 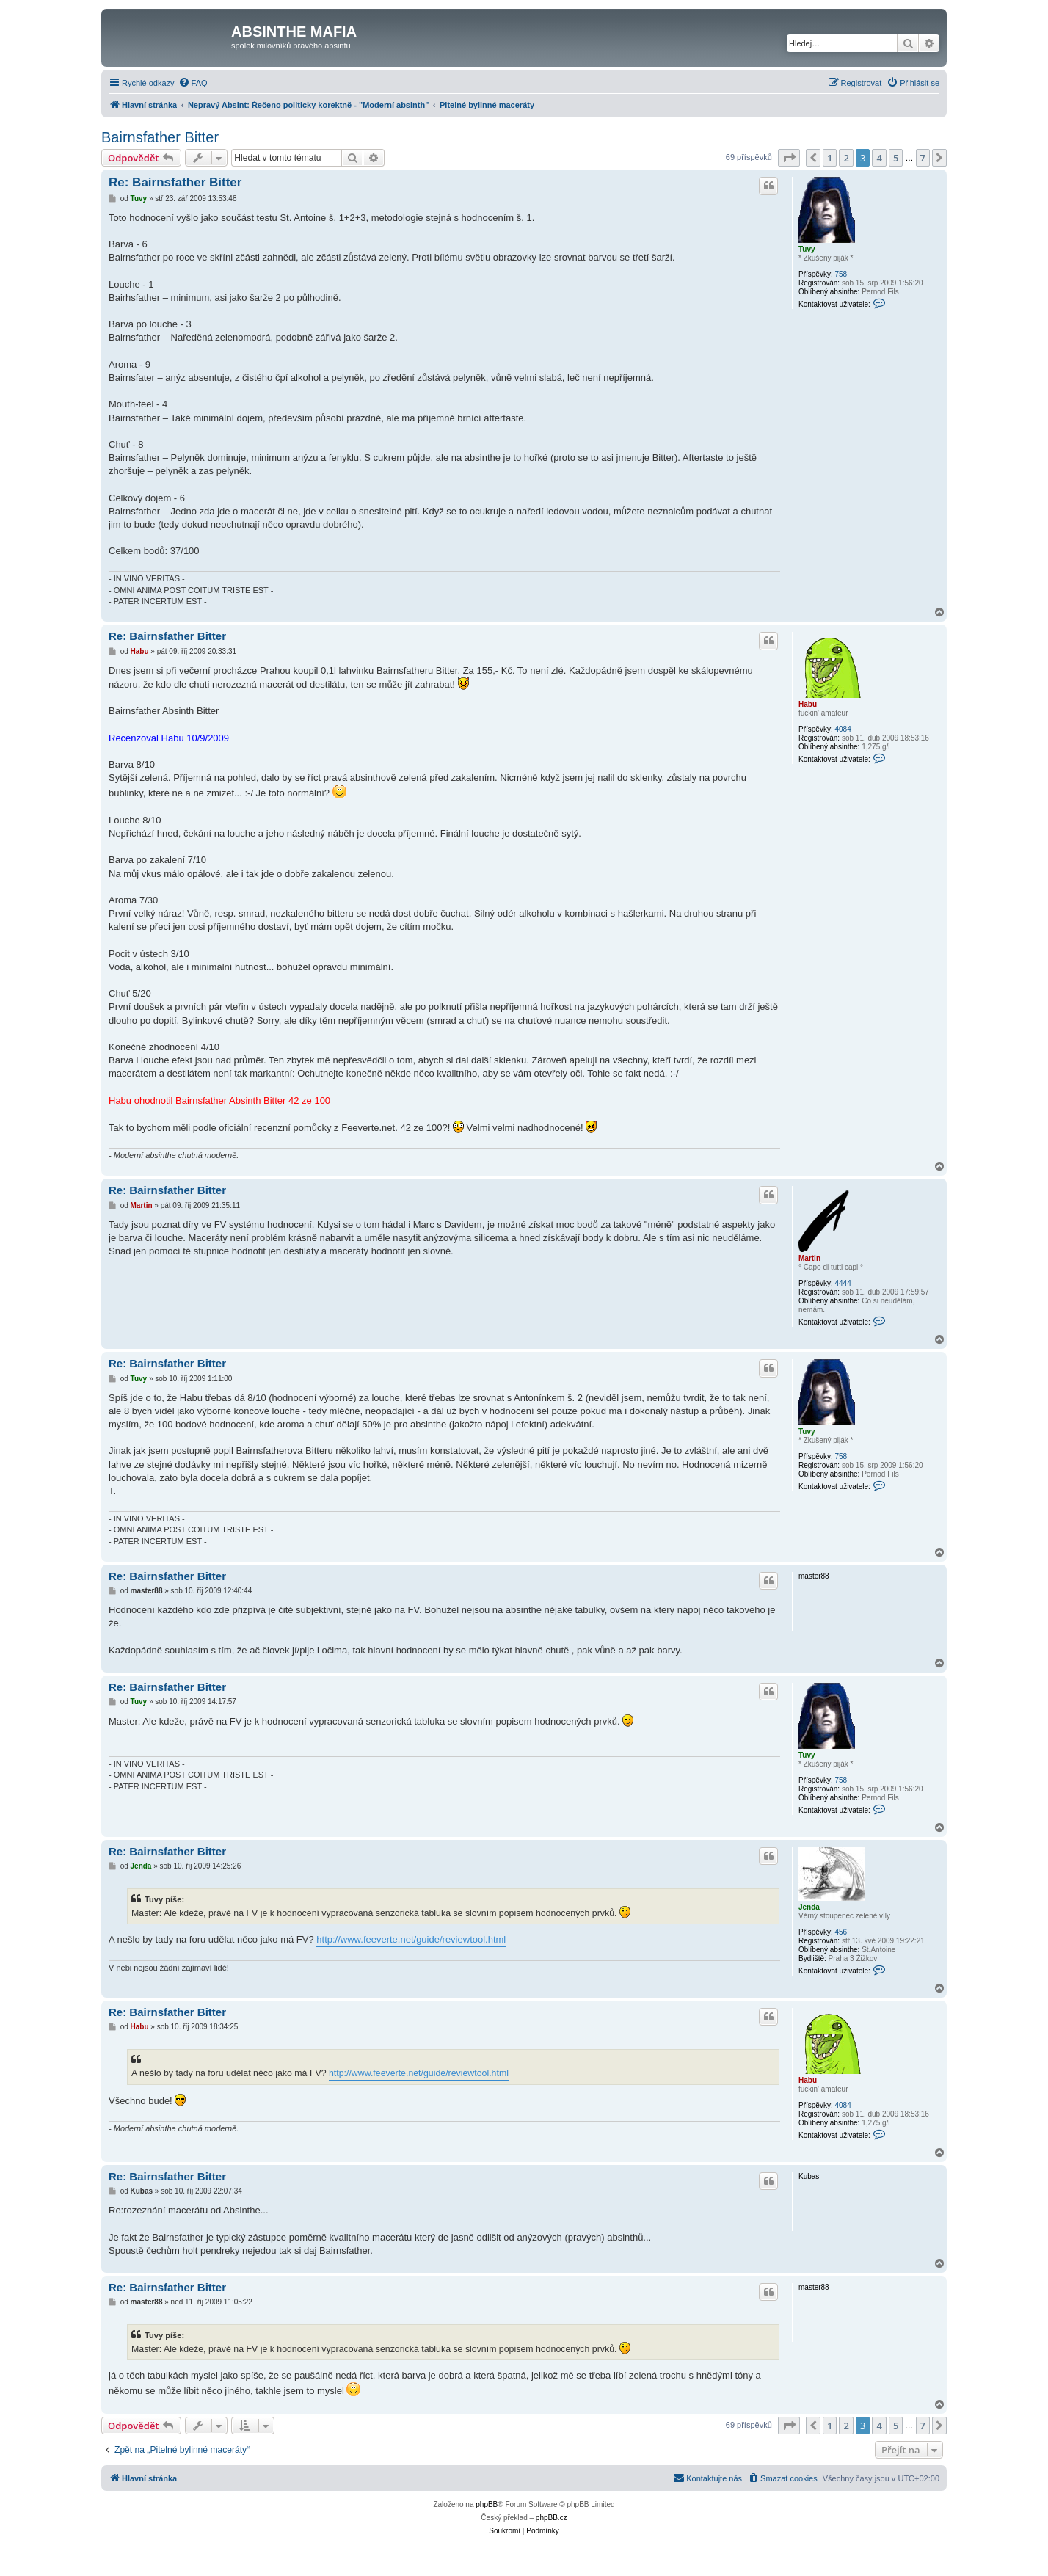 What do you see at coordinates (895, 157) in the screenshot?
I see `5 [button]` at bounding box center [895, 157].